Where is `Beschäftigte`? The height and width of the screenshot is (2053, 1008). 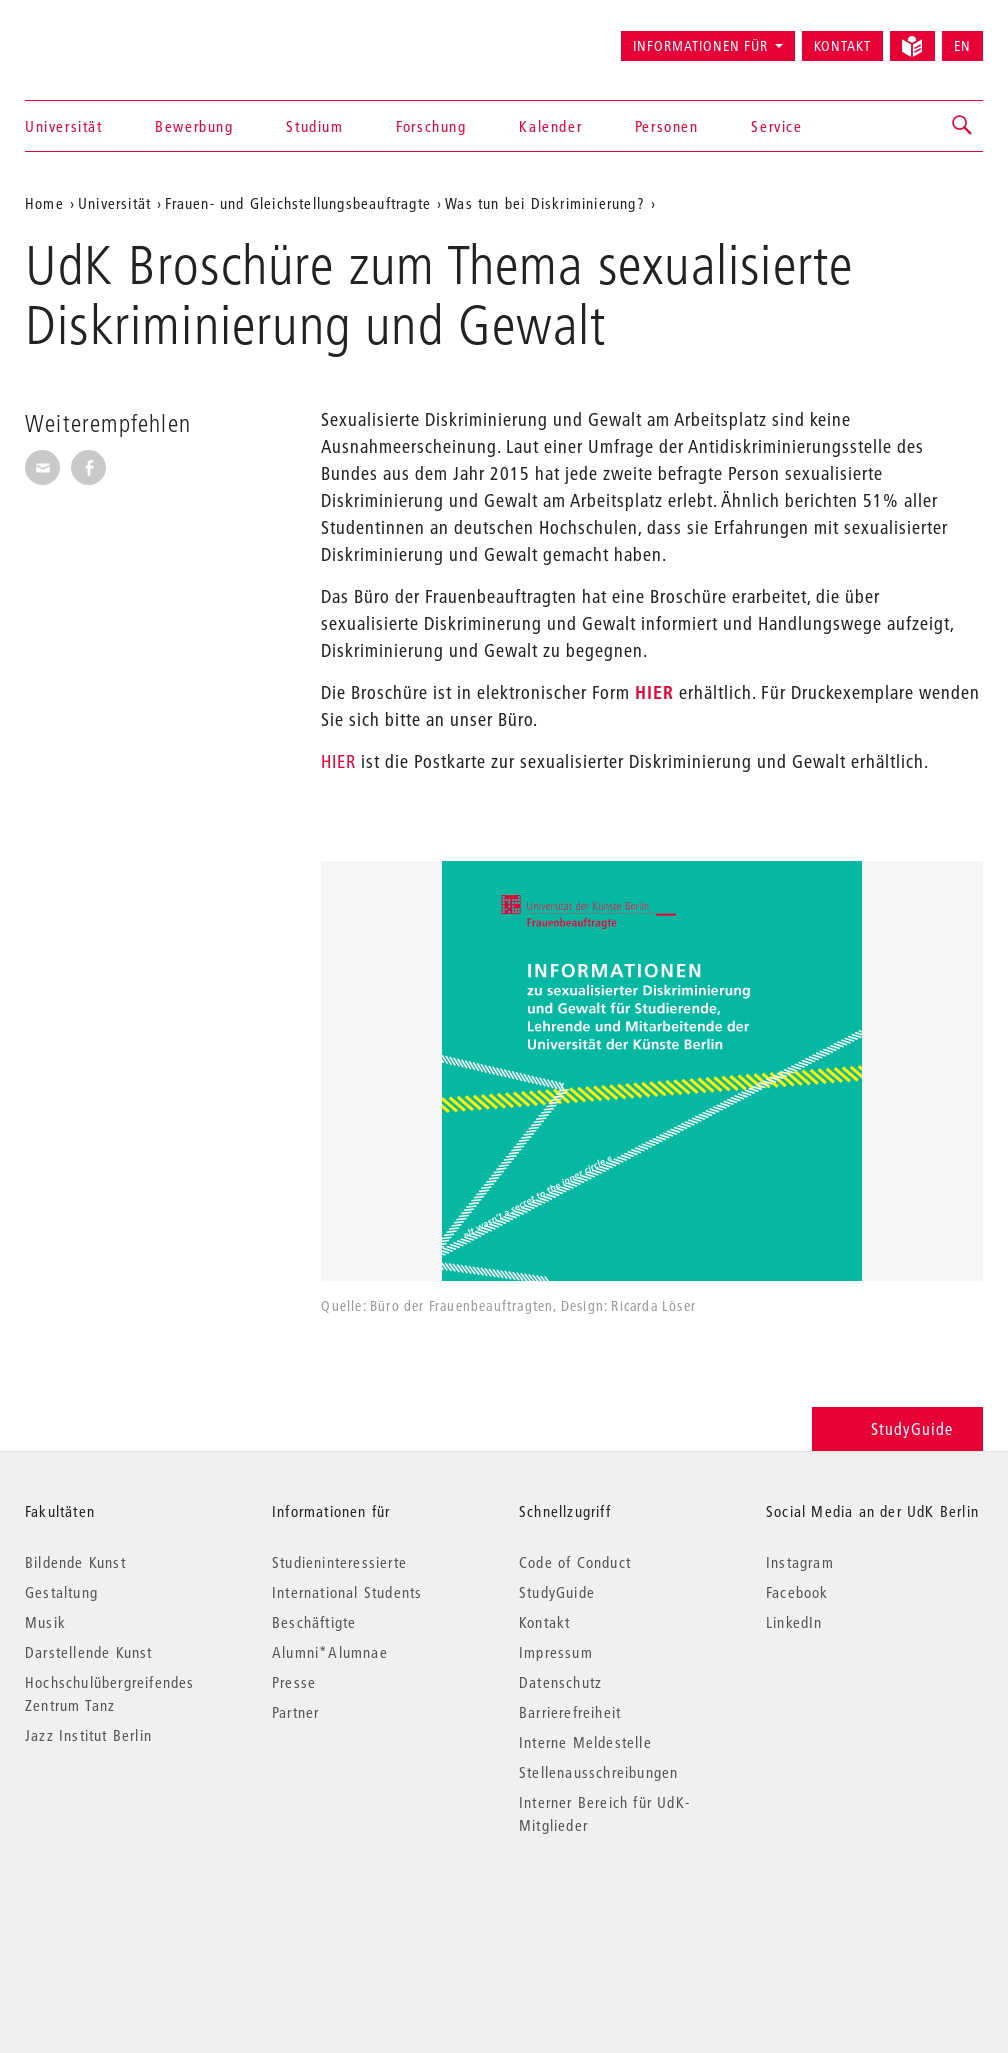 Beschäftigte is located at coordinates (314, 1622).